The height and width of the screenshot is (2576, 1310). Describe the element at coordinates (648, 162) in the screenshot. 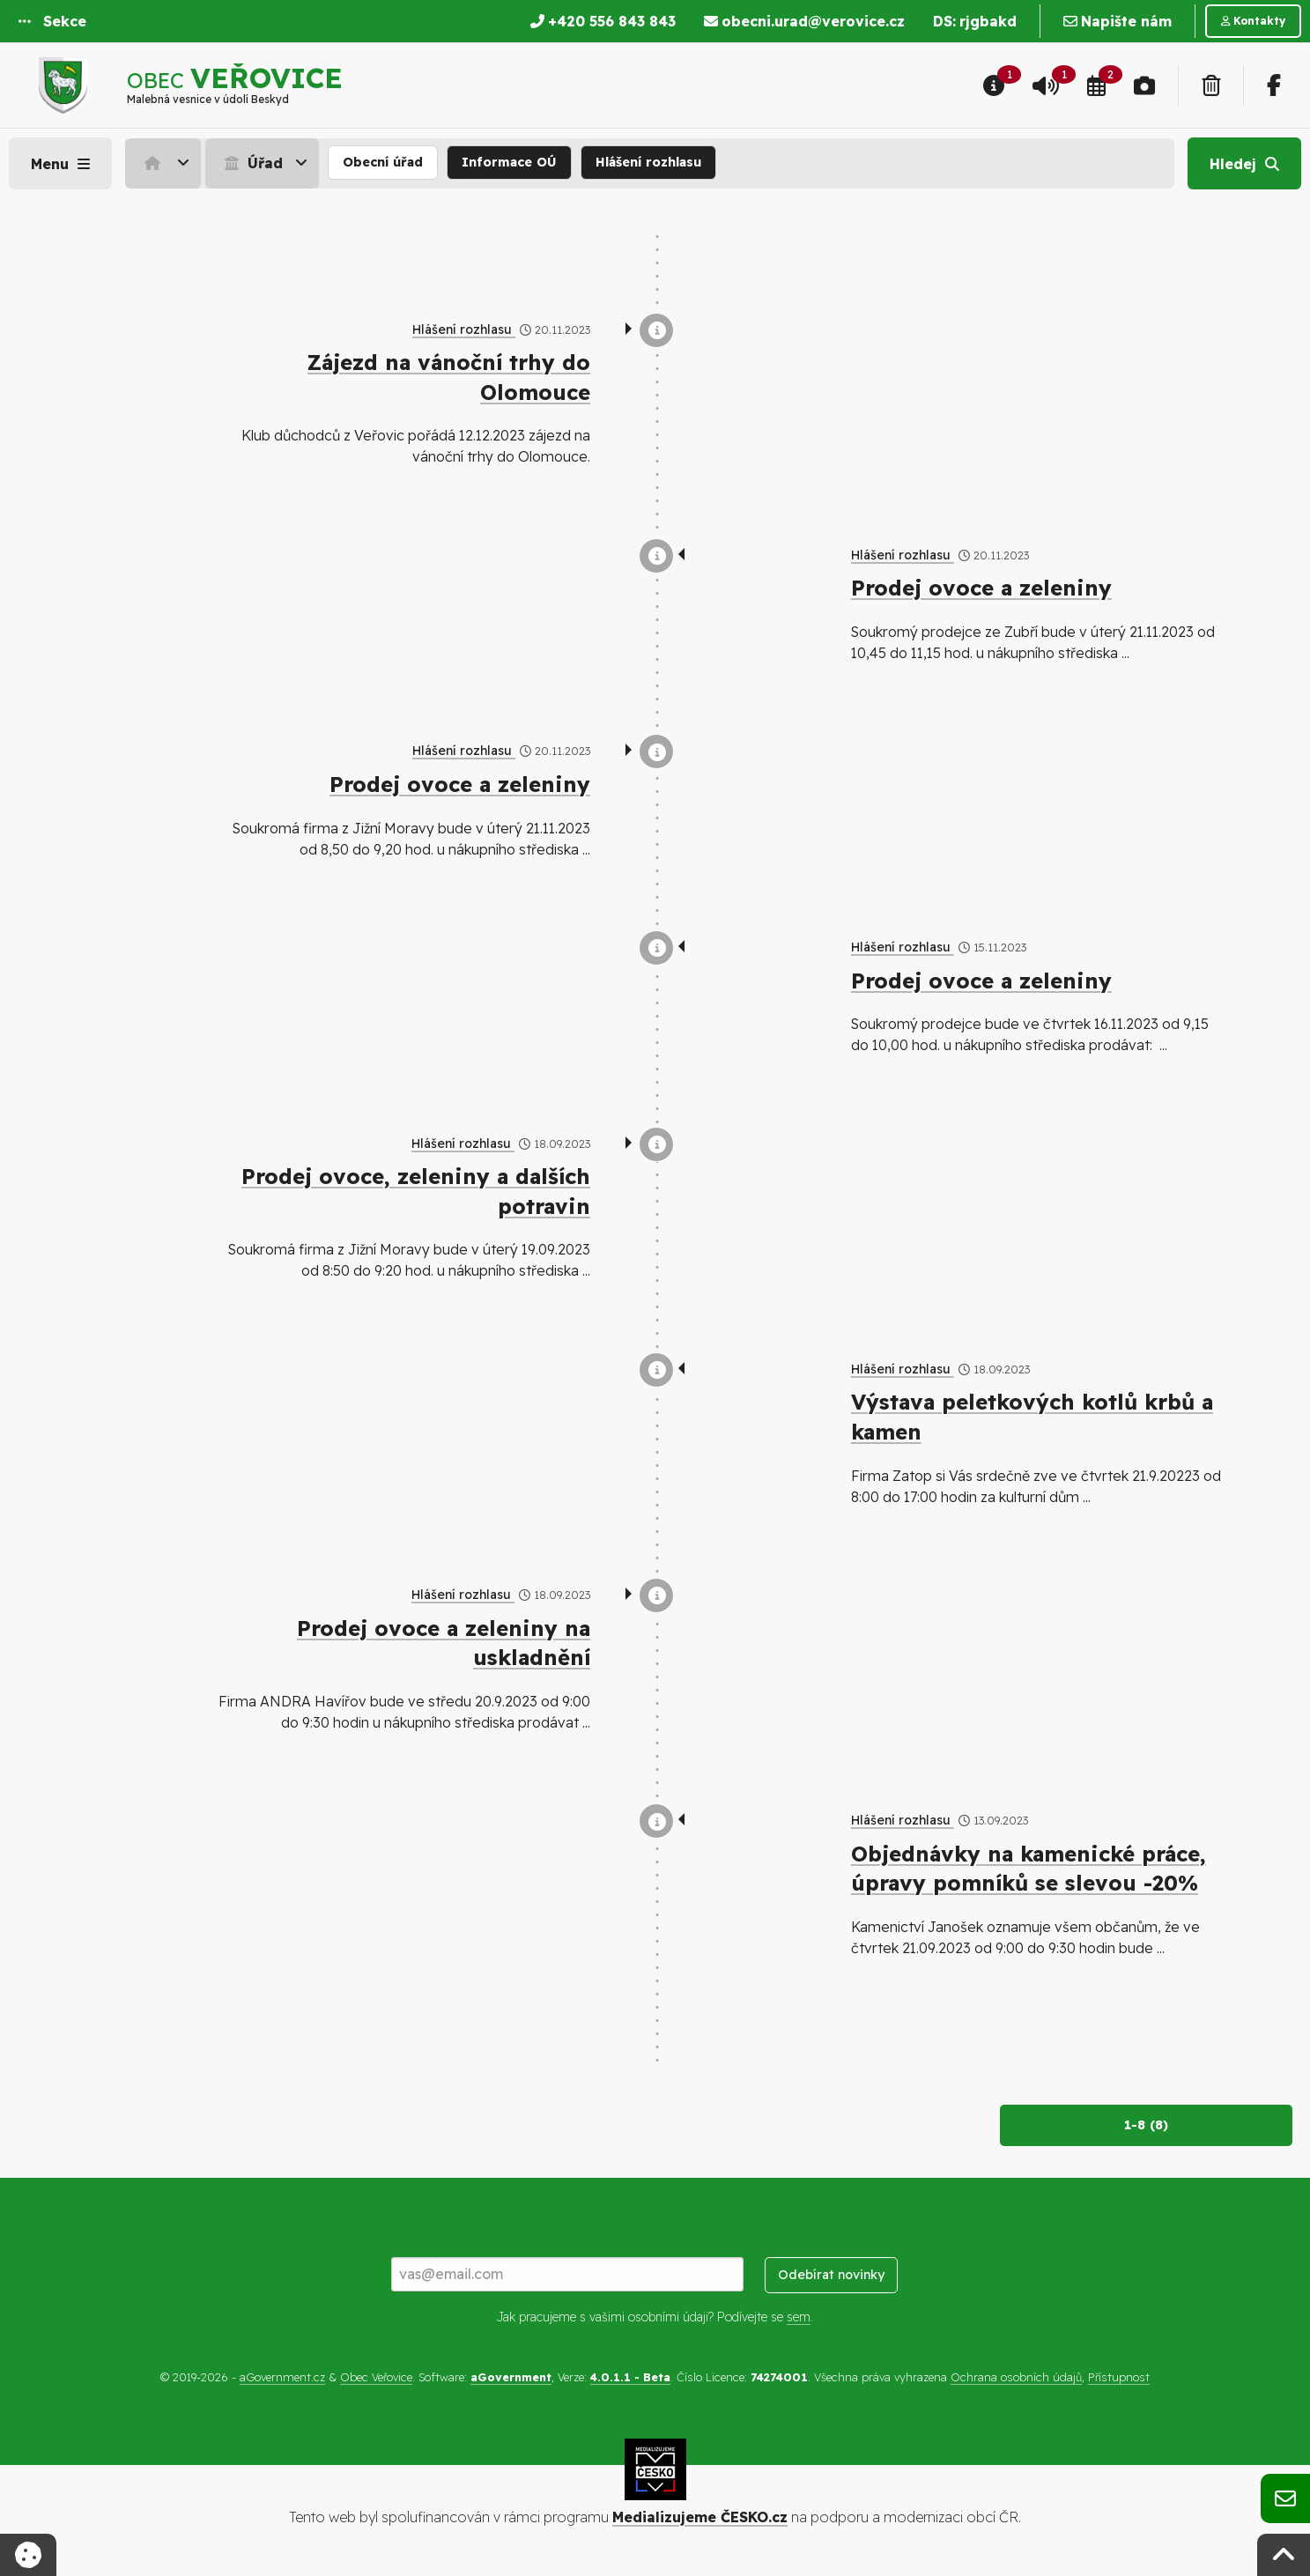

I see `Hlášení rozhlasu` at that location.